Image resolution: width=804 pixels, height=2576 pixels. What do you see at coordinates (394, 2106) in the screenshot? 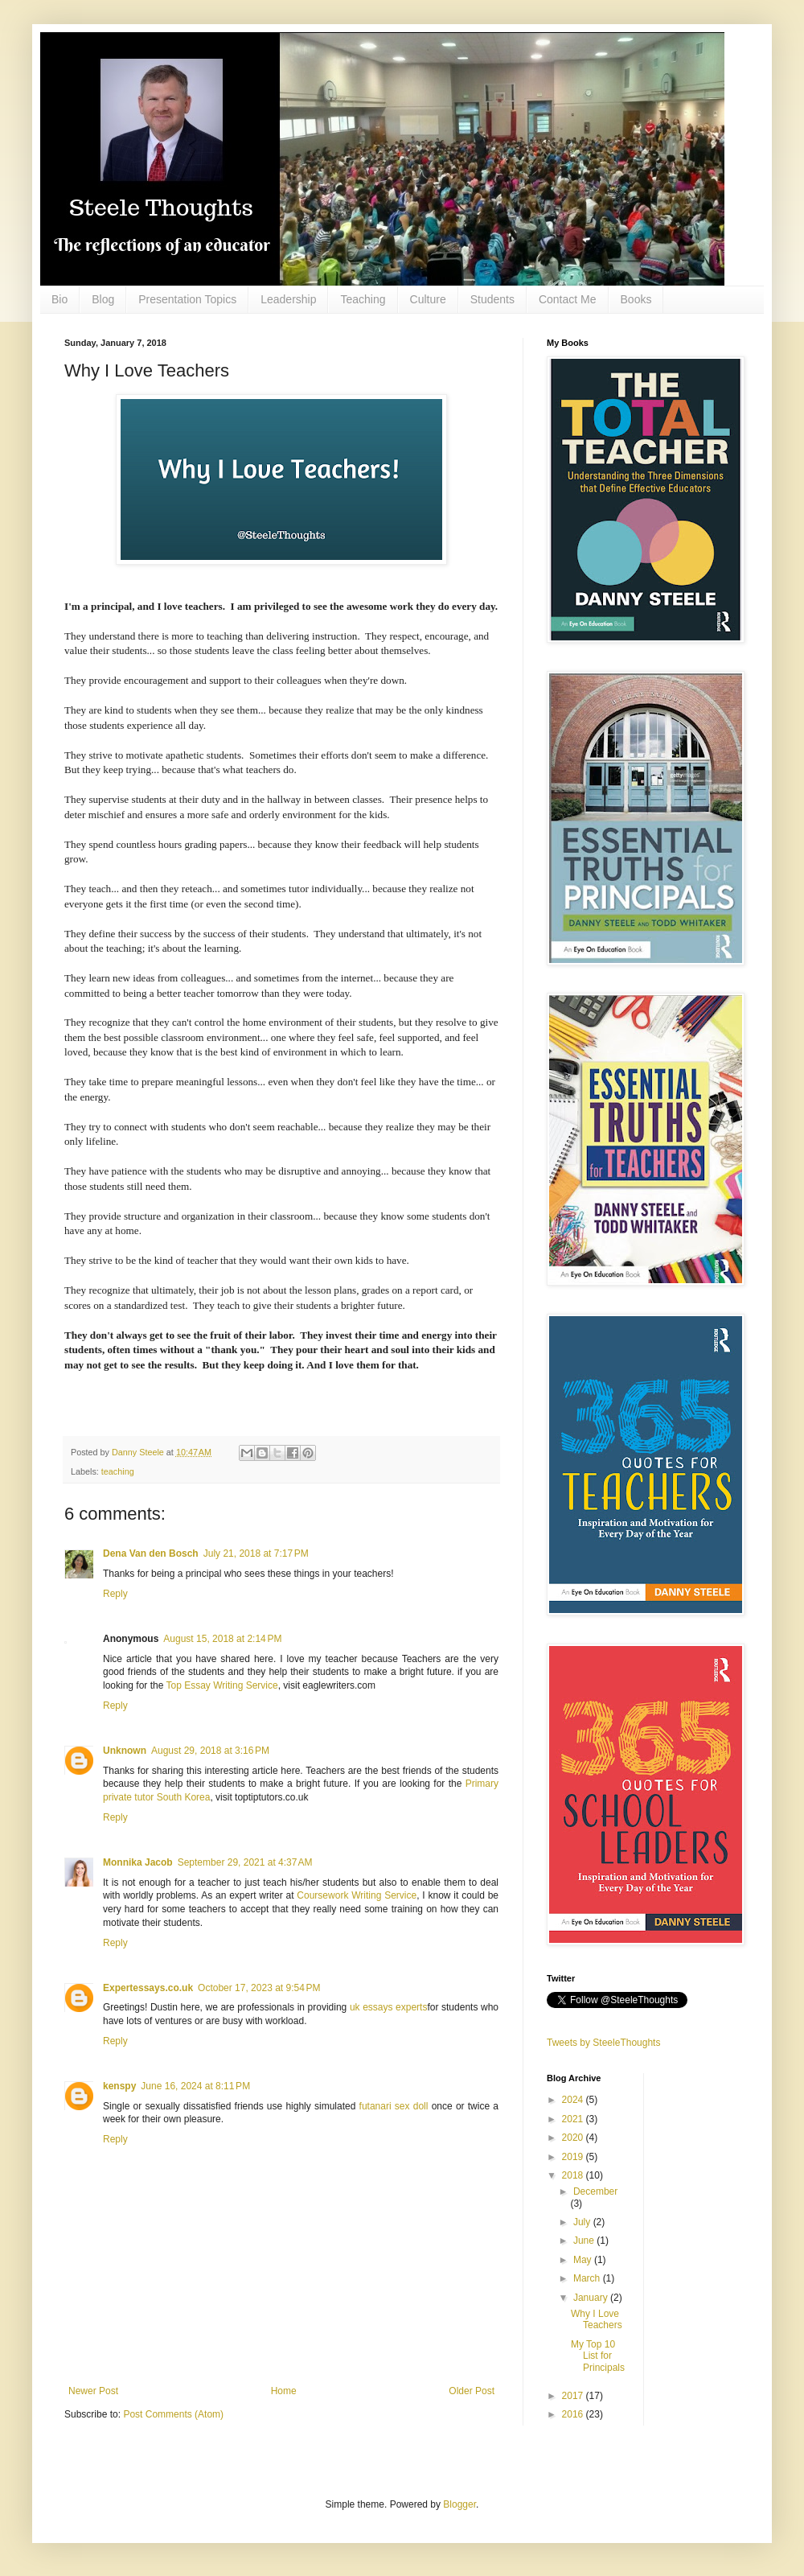
I see `futanari sex doll` at bounding box center [394, 2106].